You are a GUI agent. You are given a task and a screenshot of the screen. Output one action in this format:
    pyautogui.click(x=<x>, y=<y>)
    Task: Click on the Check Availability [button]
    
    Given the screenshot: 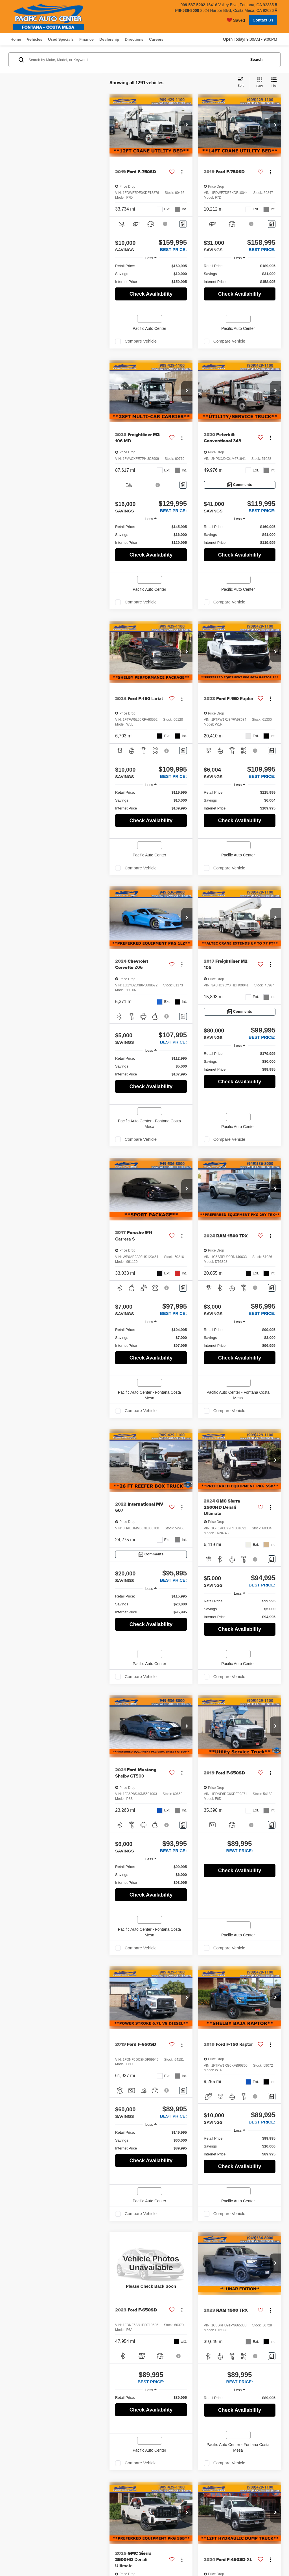 What is the action you would take?
    pyautogui.click(x=151, y=294)
    